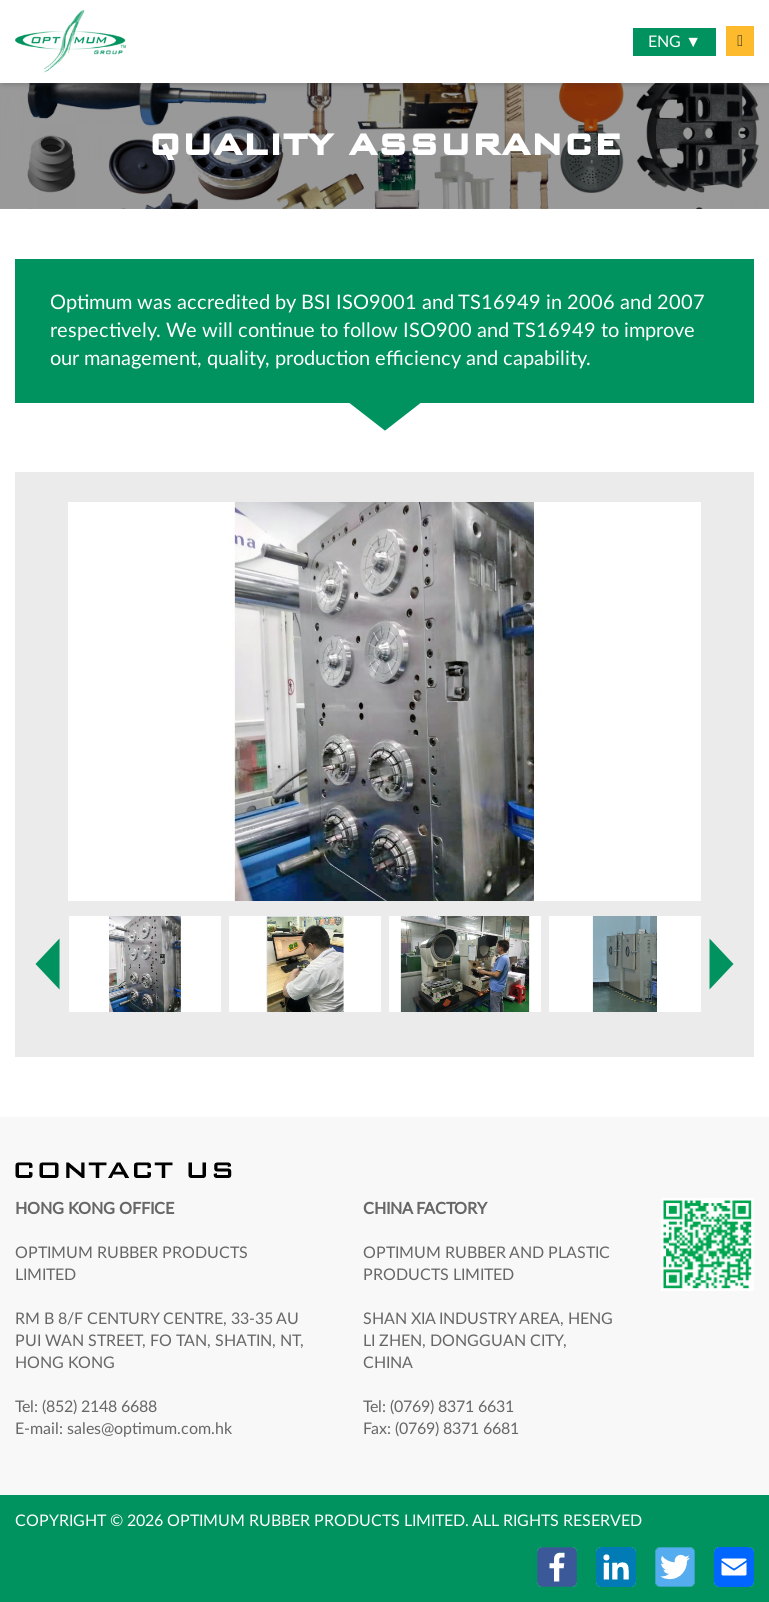 This screenshot has width=769, height=1602. Describe the element at coordinates (384, 701) in the screenshot. I see `[option]` at that location.